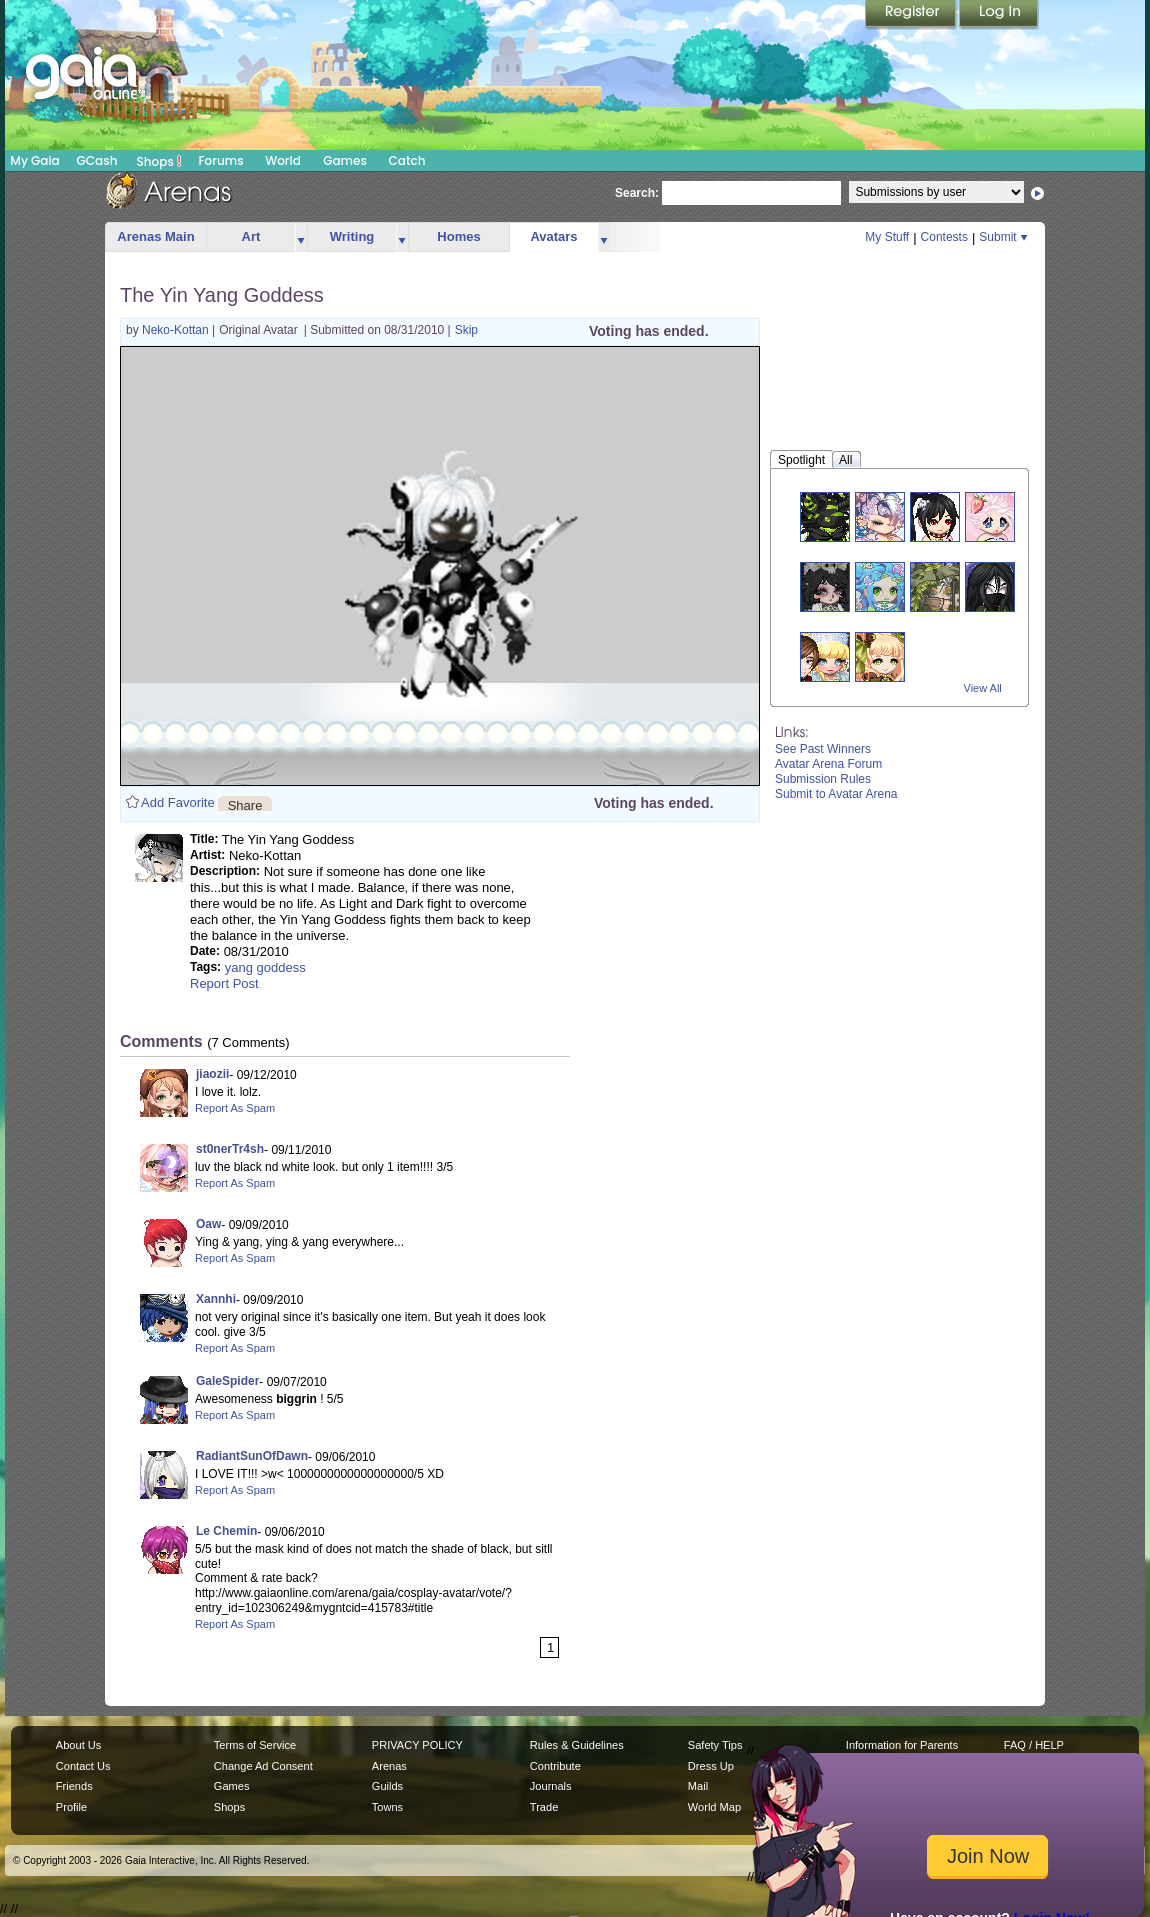  What do you see at coordinates (159, 161) in the screenshot?
I see `Shops` at bounding box center [159, 161].